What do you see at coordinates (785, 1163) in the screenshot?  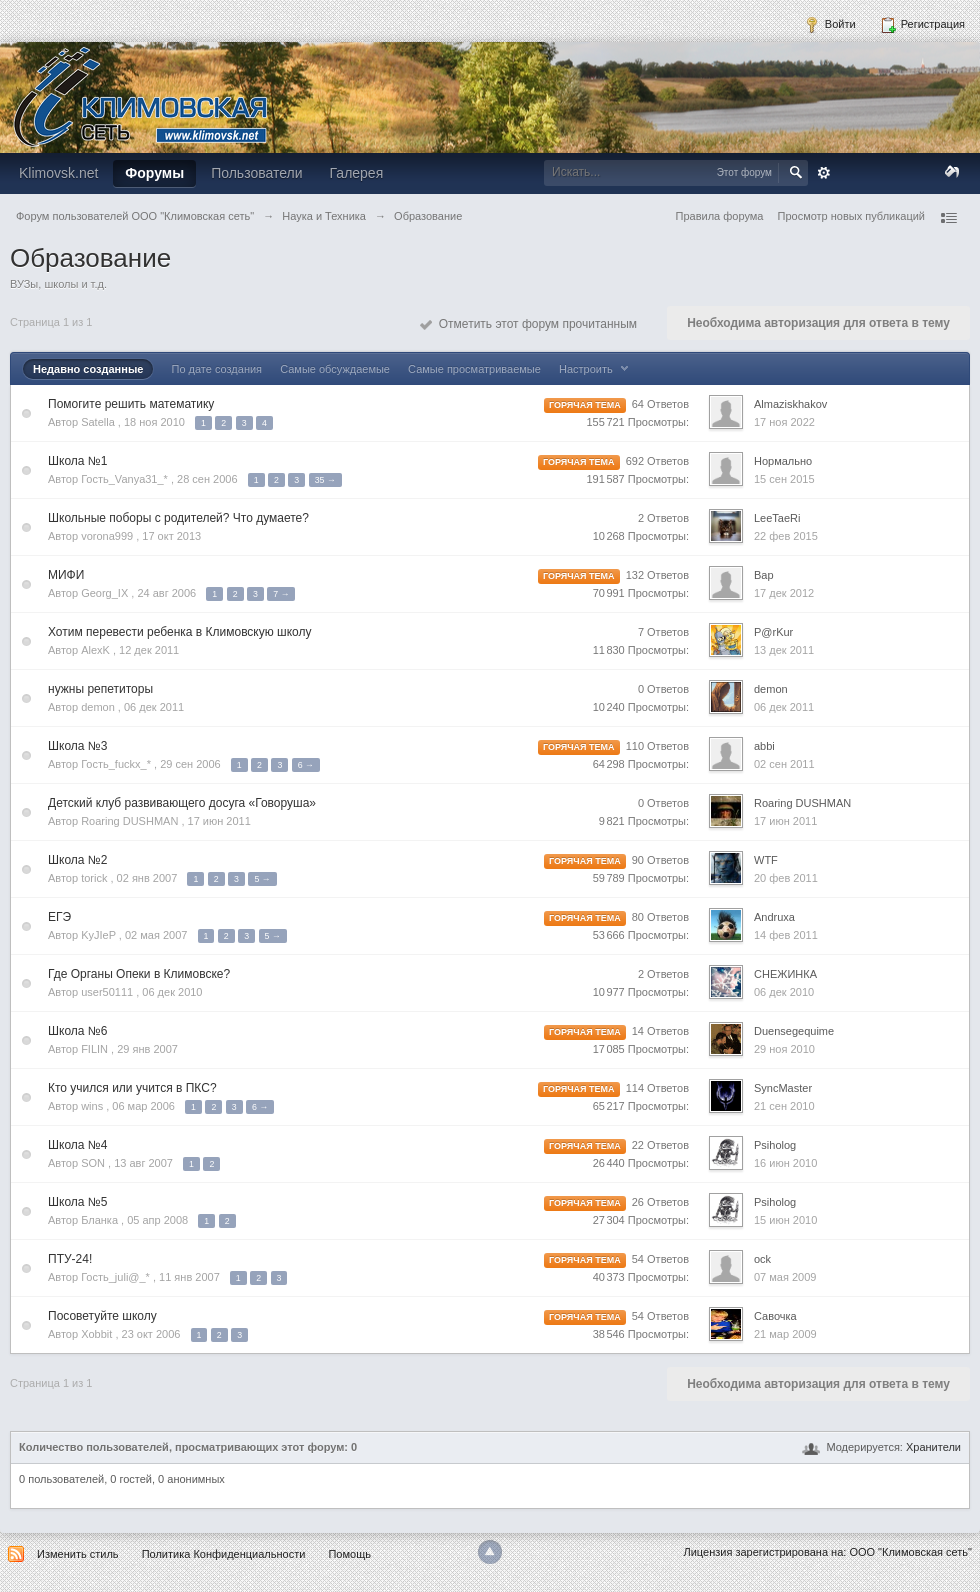 I see `16 июн 2010` at bounding box center [785, 1163].